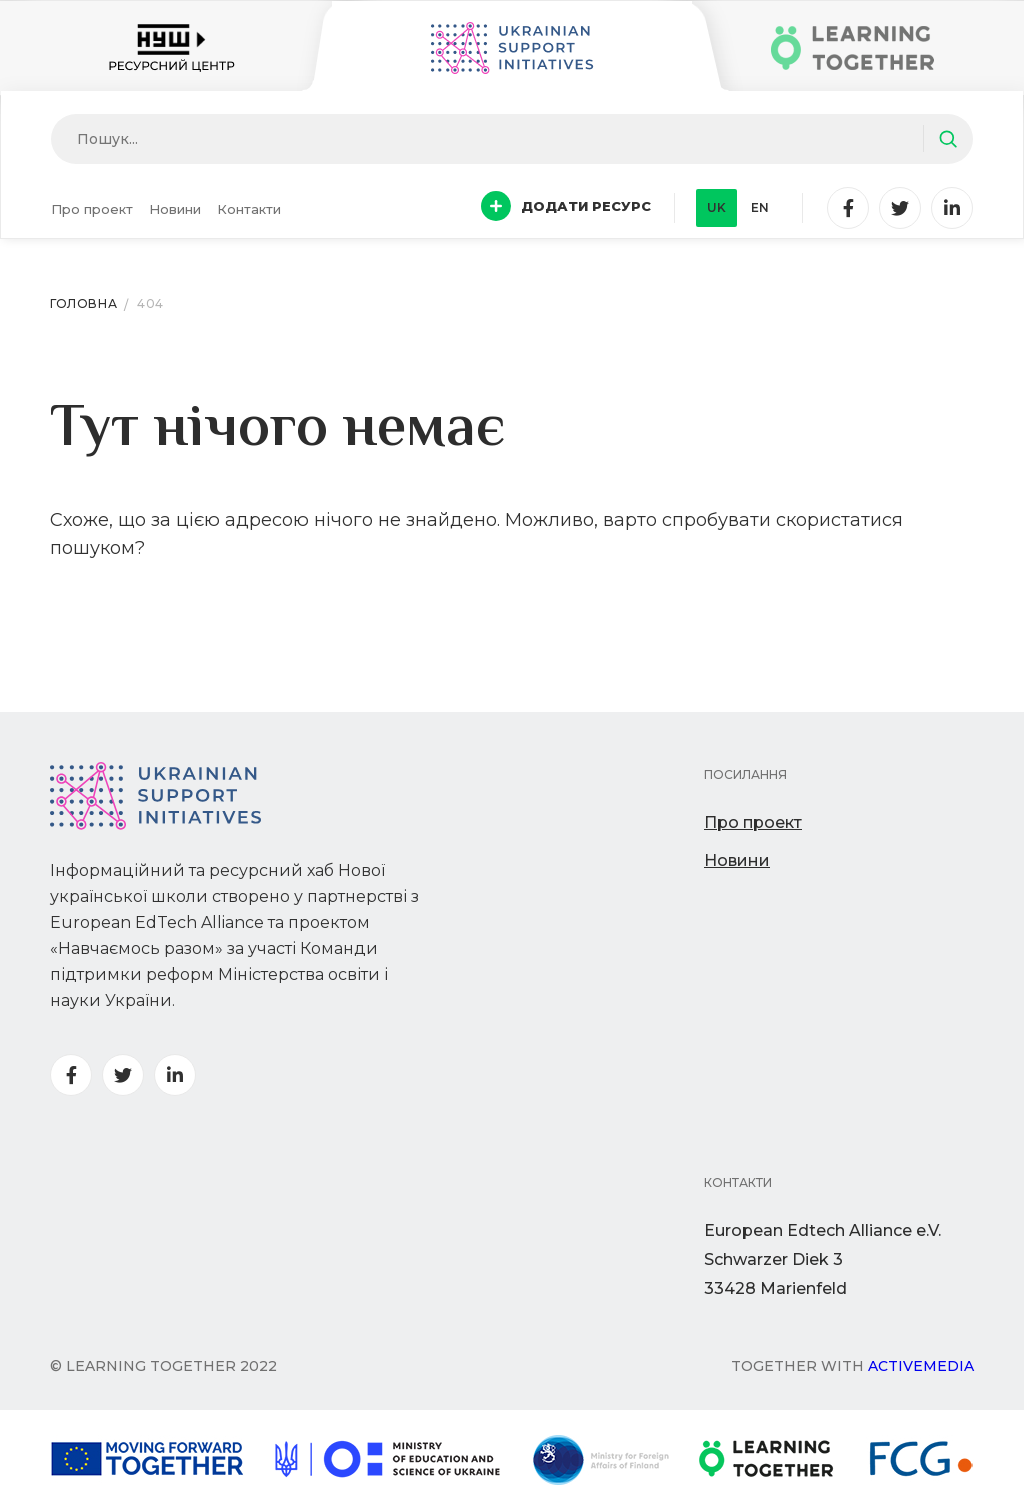 The image size is (1024, 1510). What do you see at coordinates (760, 207) in the screenshot?
I see `en` at bounding box center [760, 207].